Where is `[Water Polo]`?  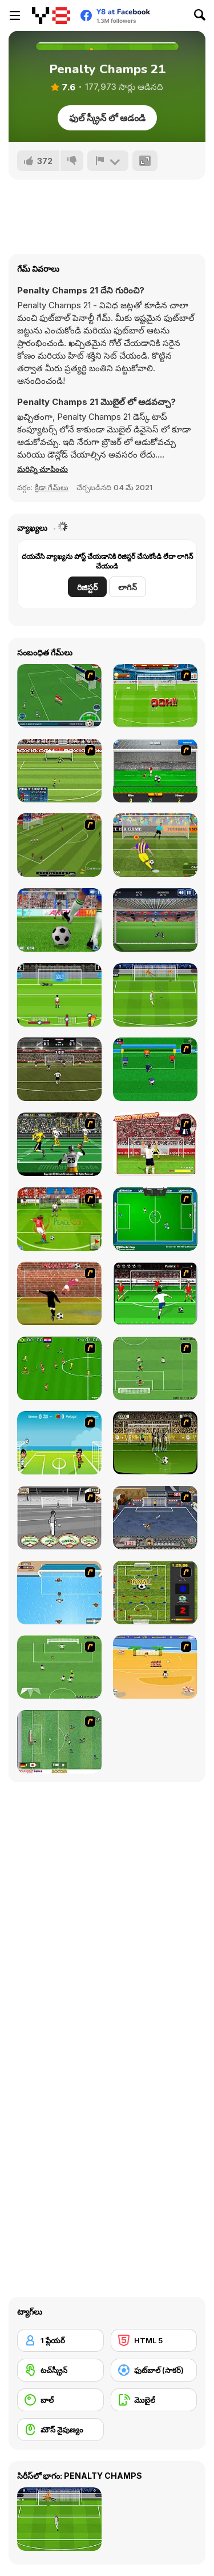
[Water Polo] is located at coordinates (59, 1592).